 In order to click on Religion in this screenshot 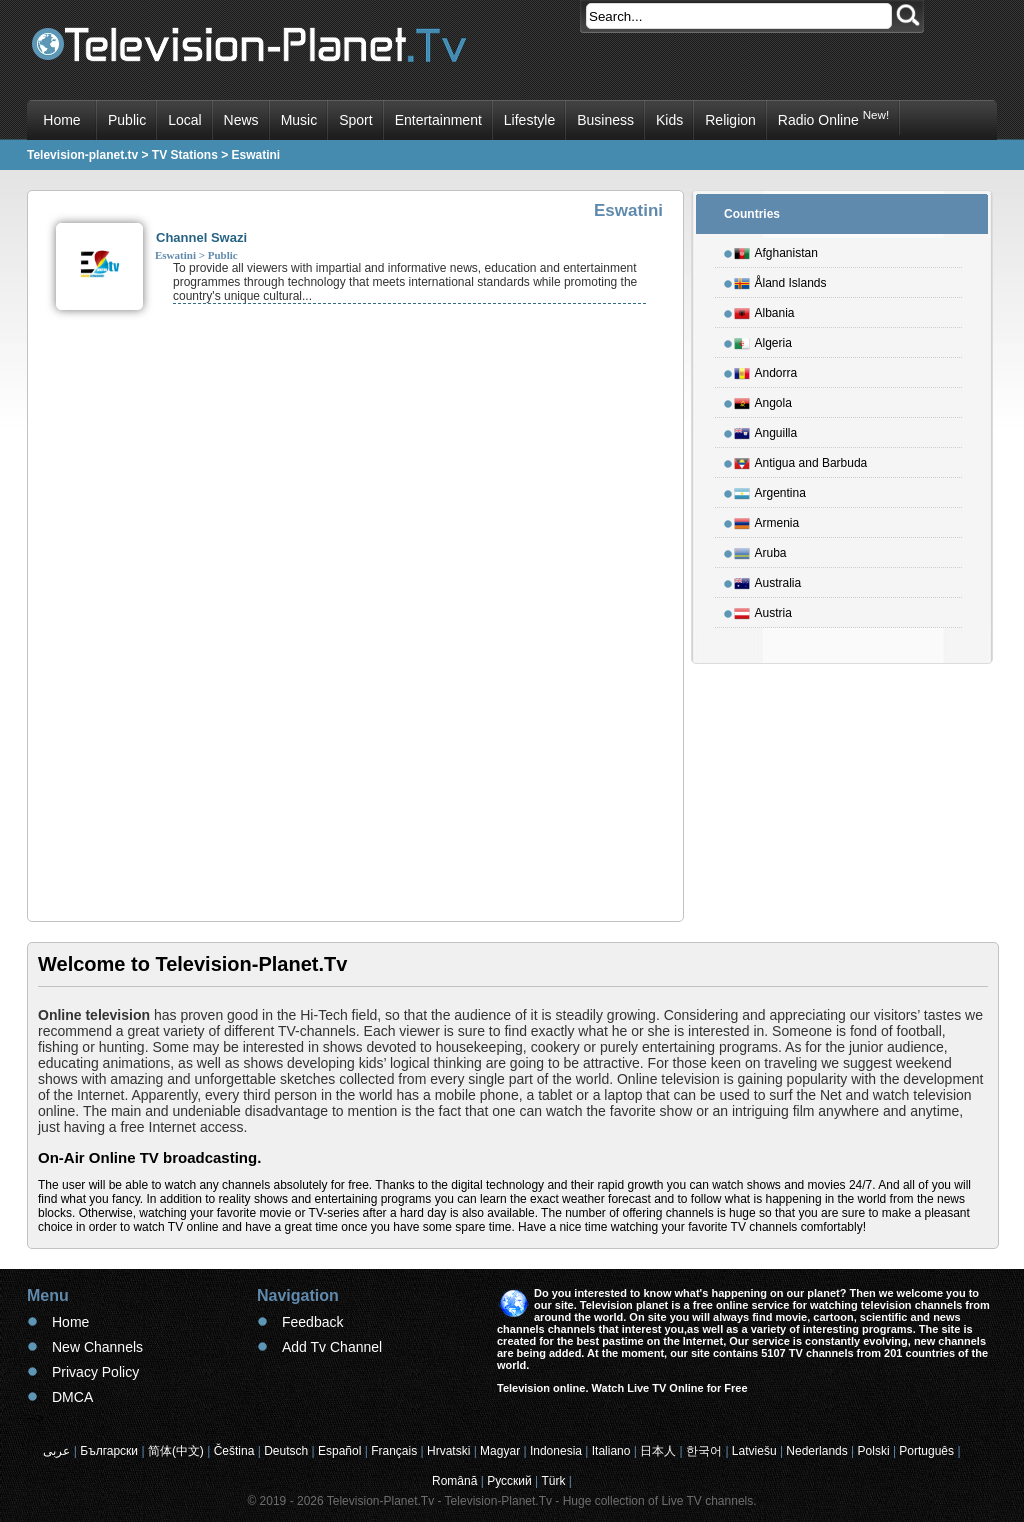, I will do `click(730, 120)`.